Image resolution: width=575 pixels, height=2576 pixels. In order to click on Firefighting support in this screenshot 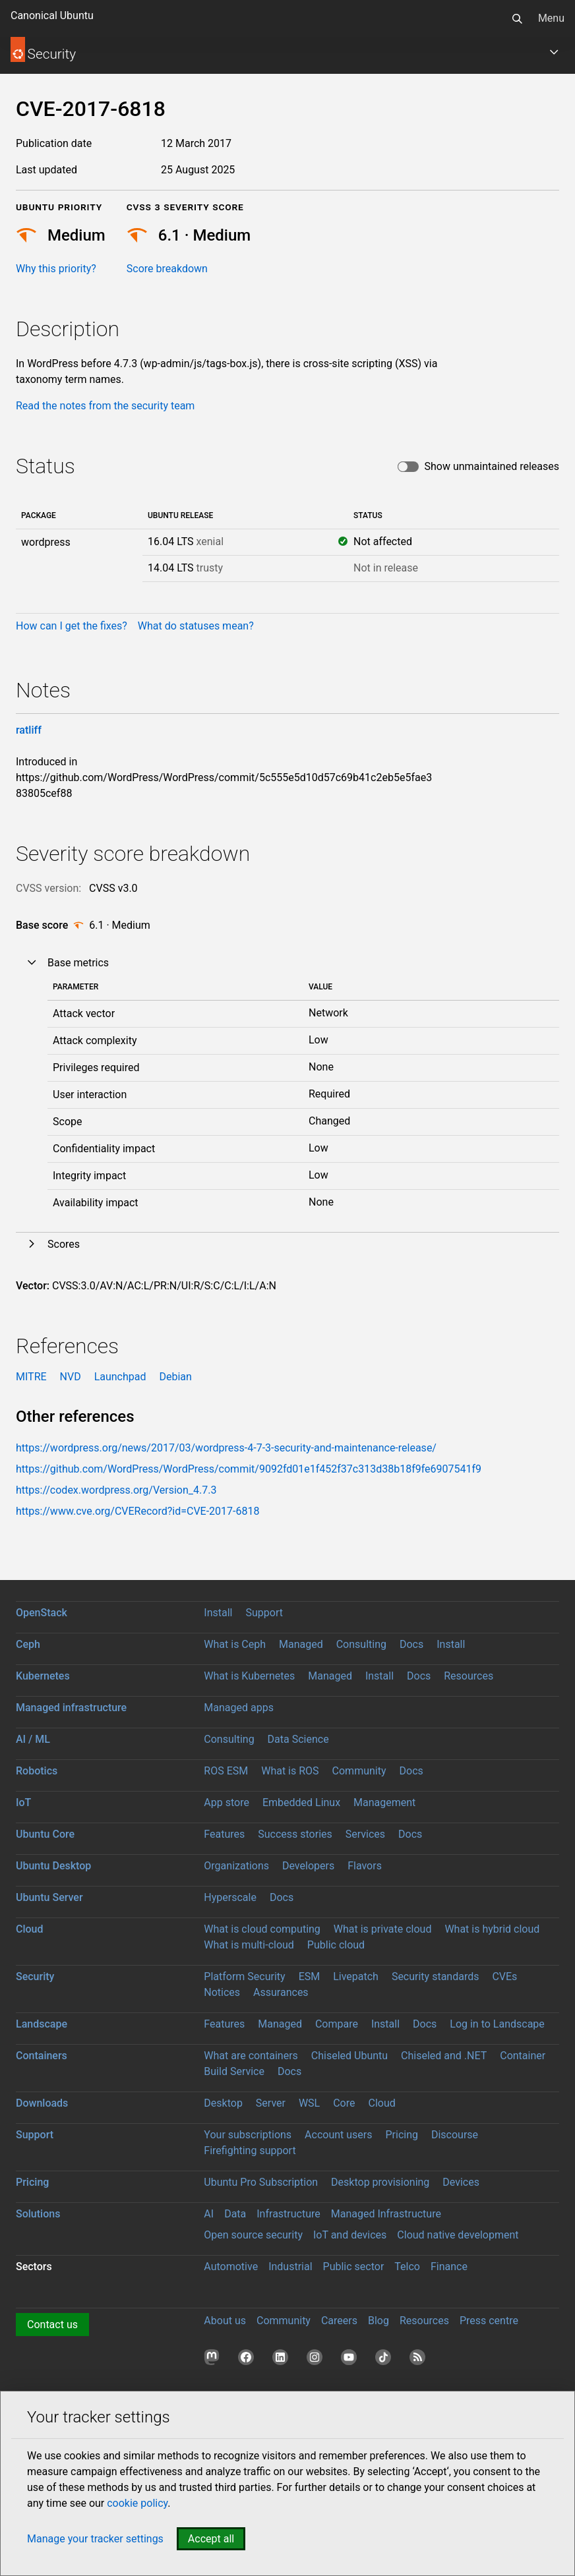, I will do `click(249, 2150)`.